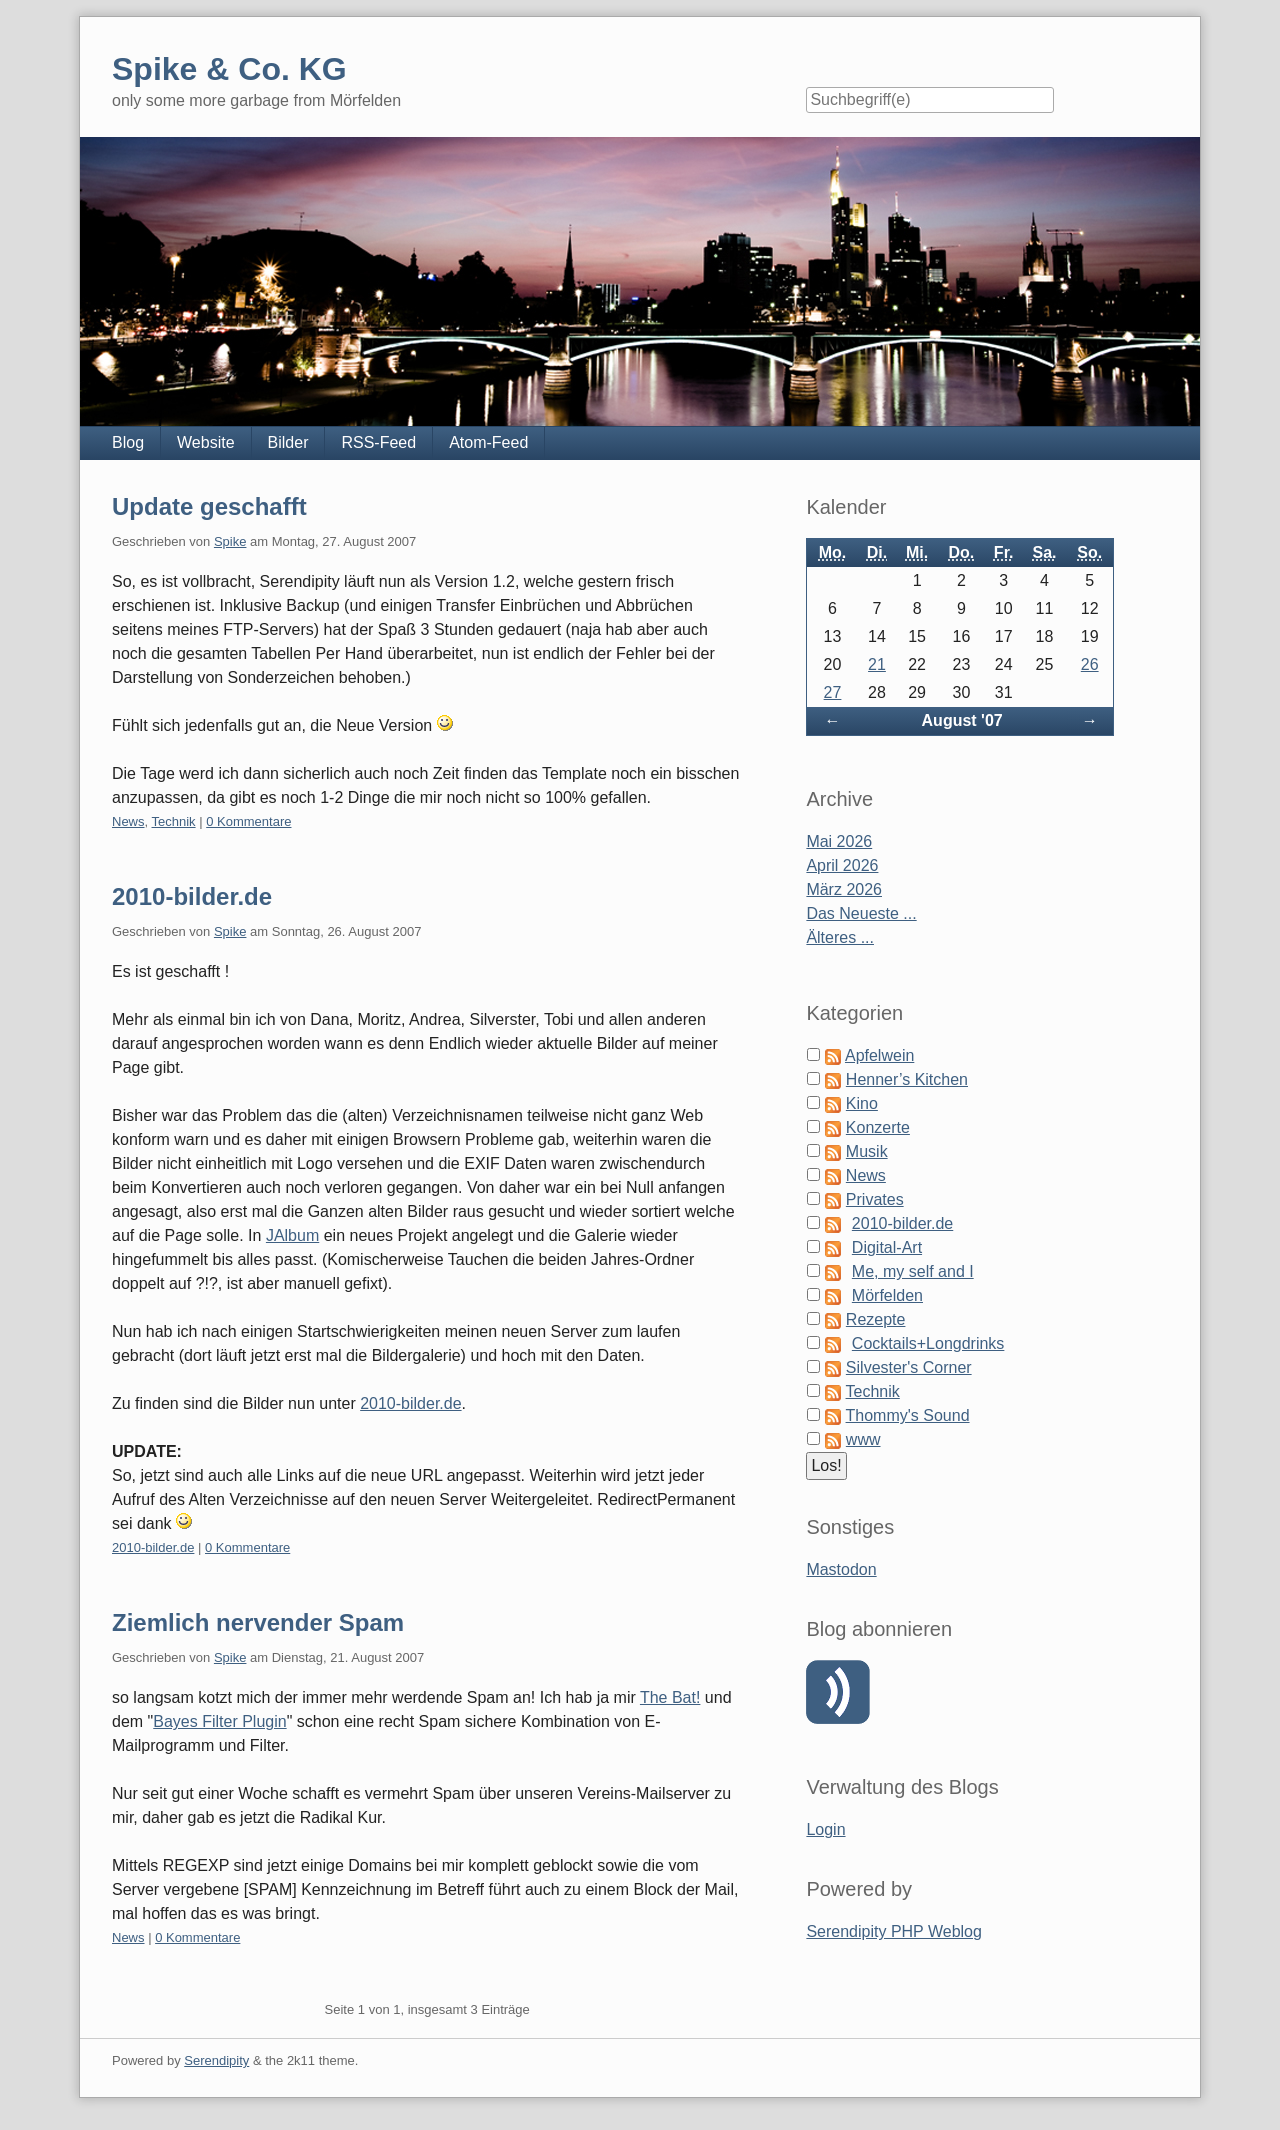 The width and height of the screenshot is (1280, 2130). Describe the element at coordinates (875, 1199) in the screenshot. I see `Privates` at that location.